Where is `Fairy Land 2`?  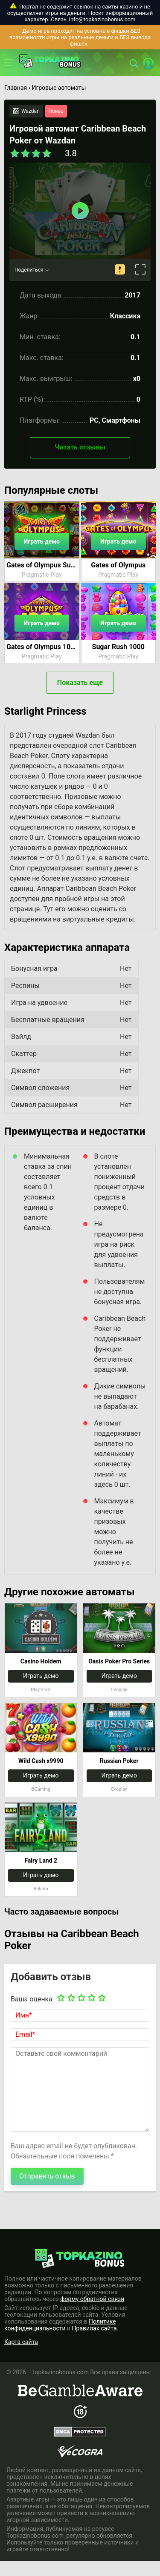
Fairy Land 2 is located at coordinates (40, 1860).